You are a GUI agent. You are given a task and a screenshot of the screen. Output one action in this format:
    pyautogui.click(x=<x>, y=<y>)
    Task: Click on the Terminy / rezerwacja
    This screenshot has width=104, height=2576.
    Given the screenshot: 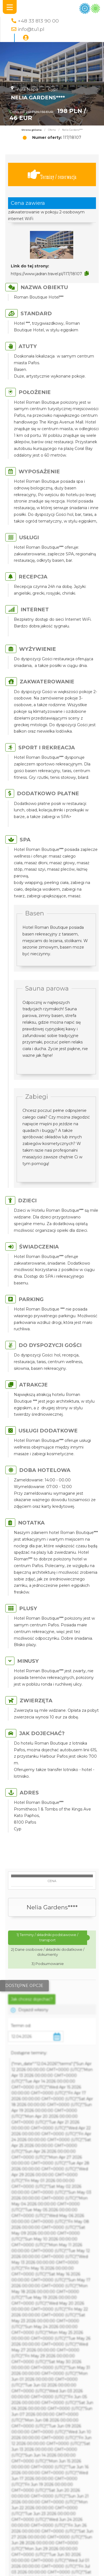 What is the action you would take?
    pyautogui.click(x=52, y=174)
    